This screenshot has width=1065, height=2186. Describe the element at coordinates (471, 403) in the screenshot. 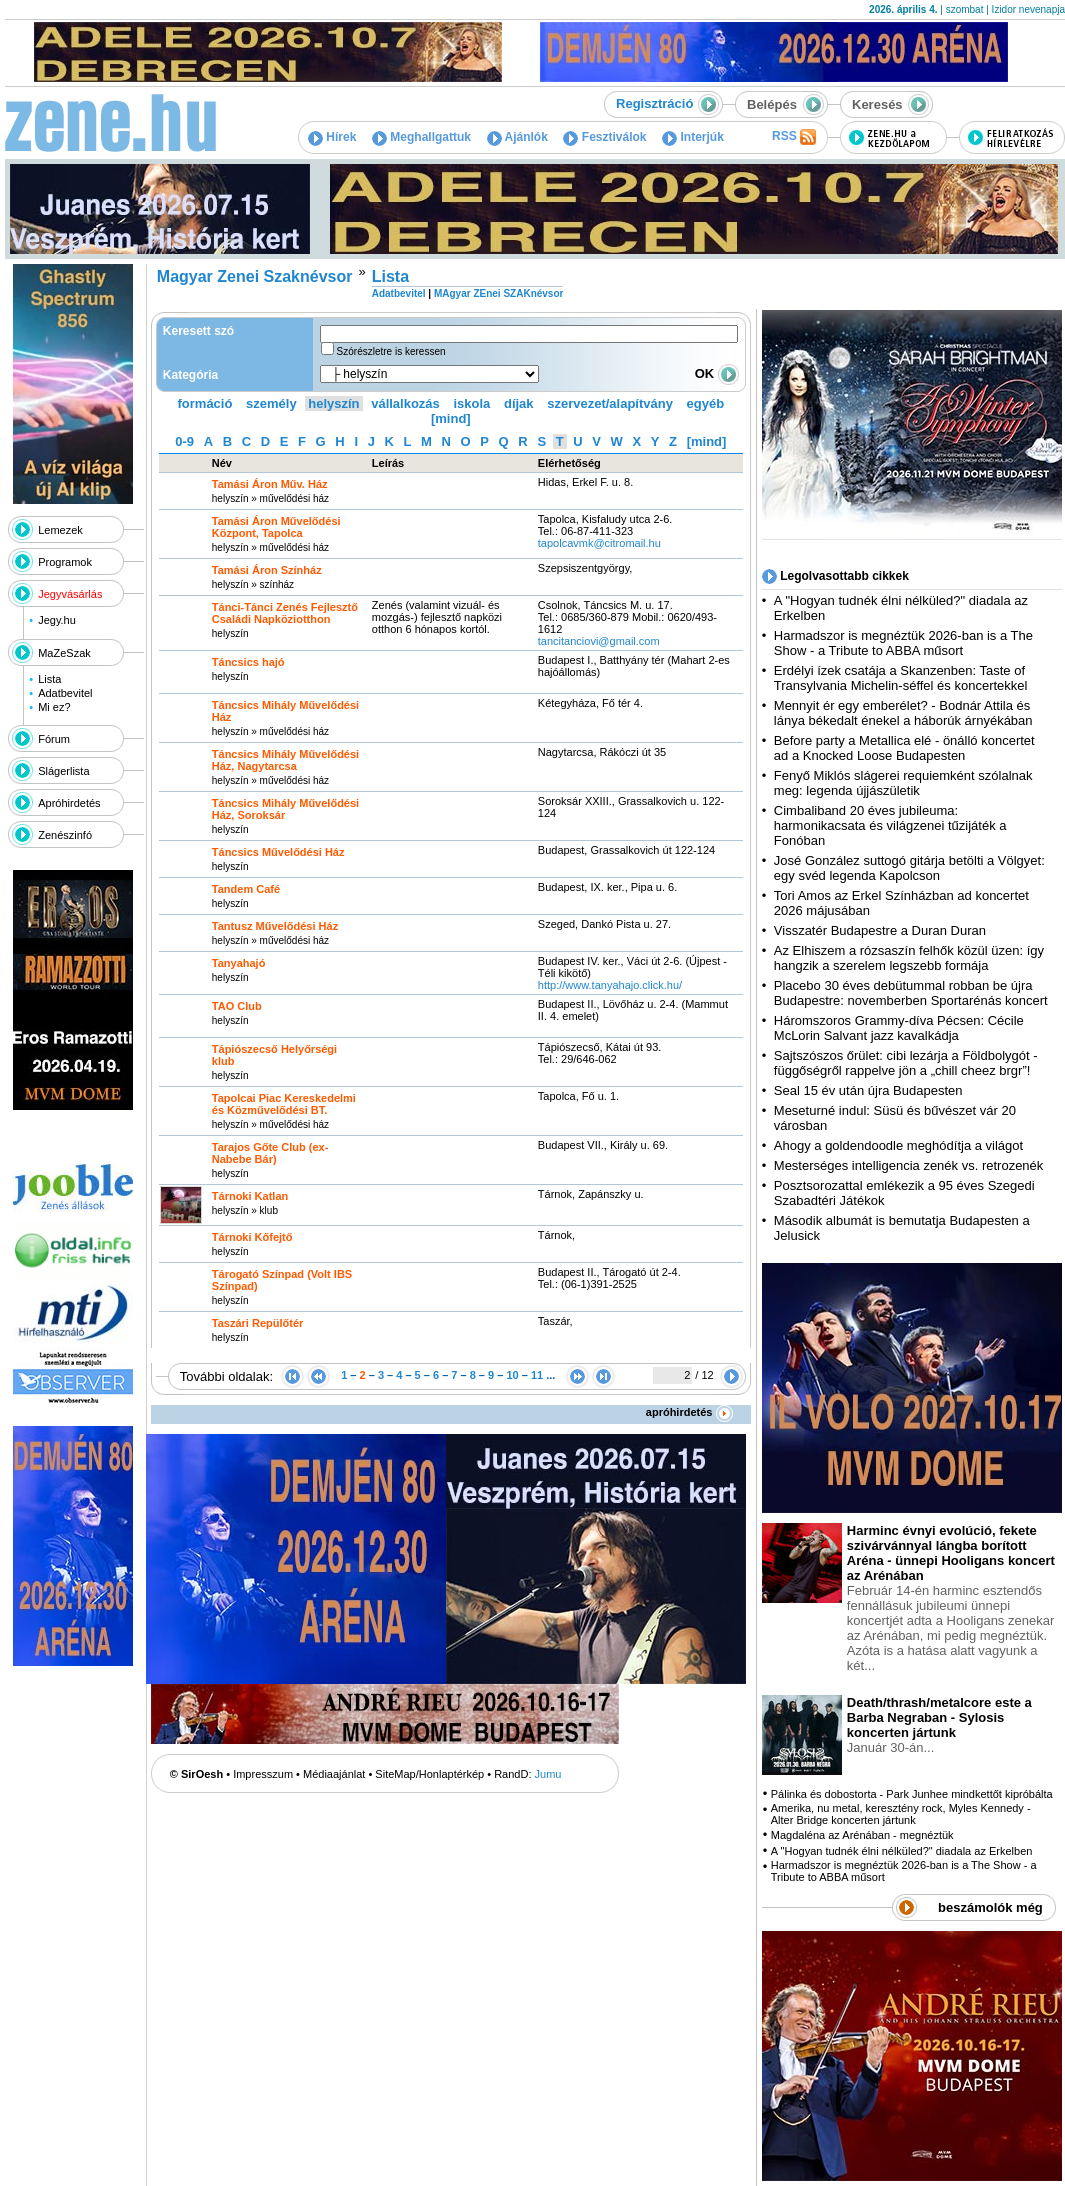

I see `iskola` at that location.